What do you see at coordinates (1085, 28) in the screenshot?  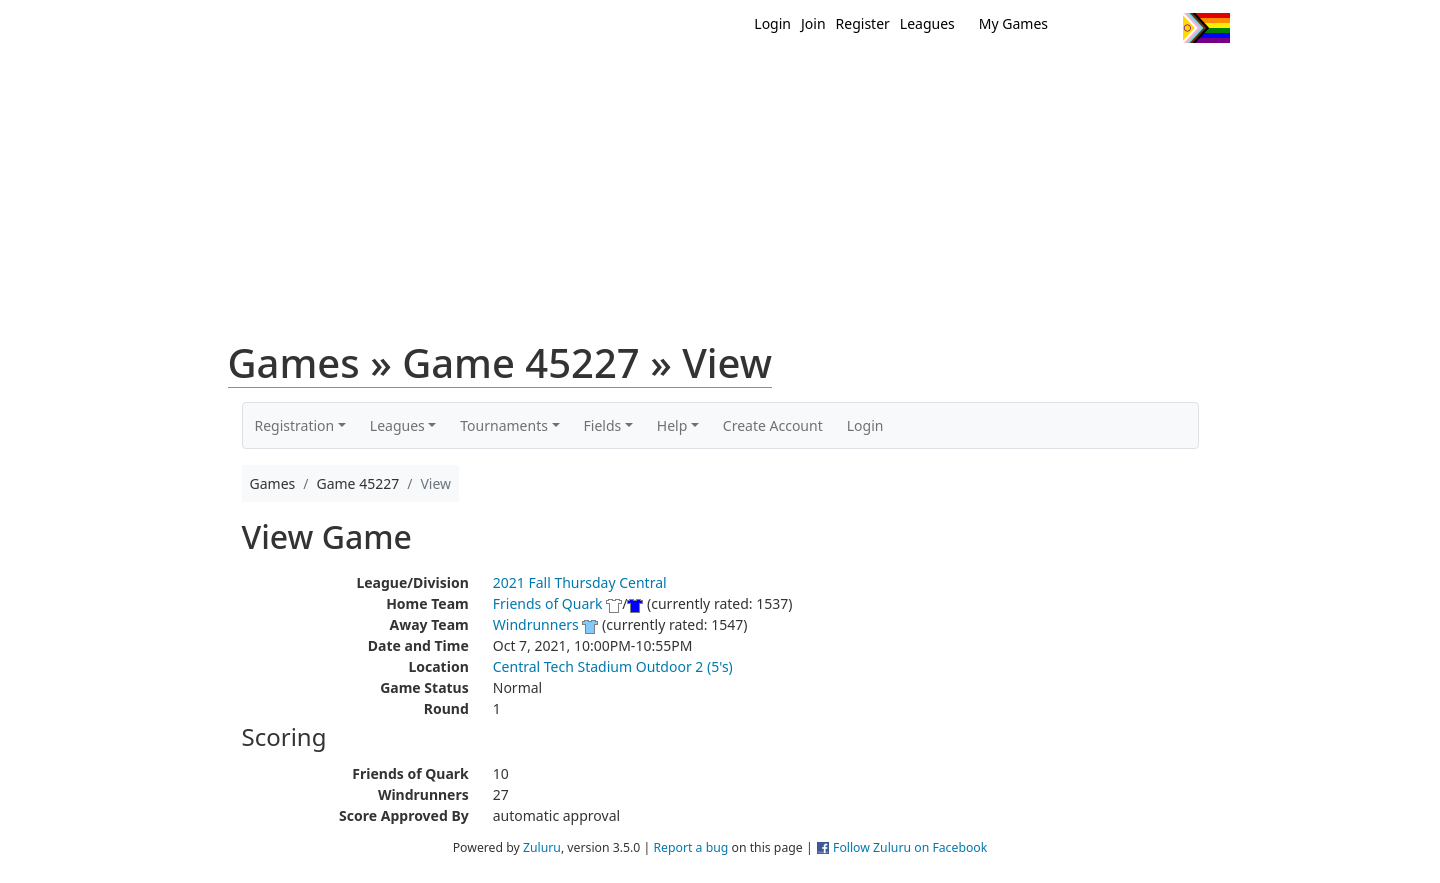 I see `Twitter` at bounding box center [1085, 28].